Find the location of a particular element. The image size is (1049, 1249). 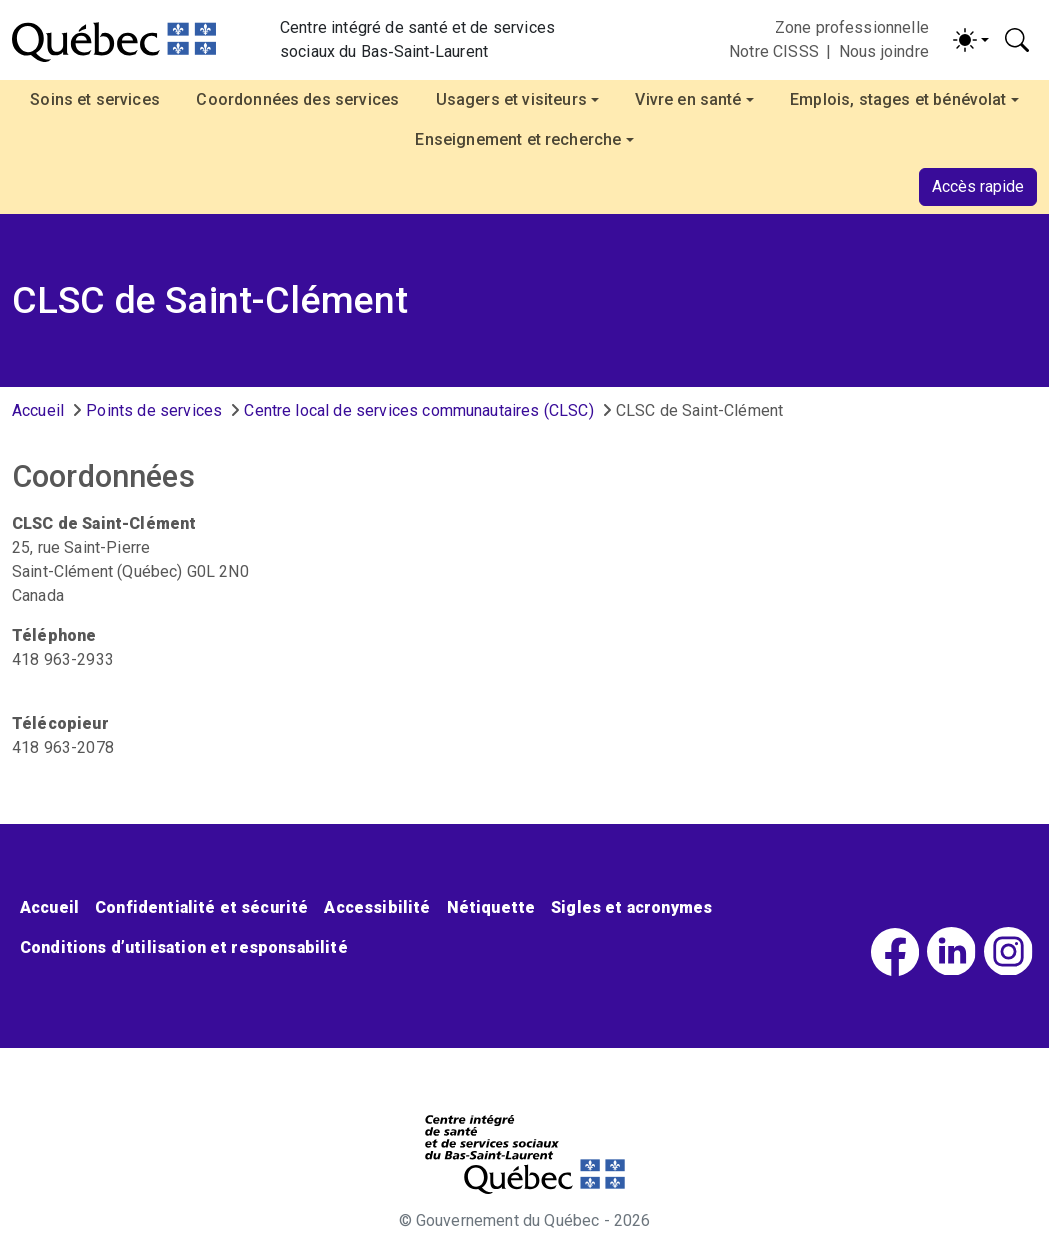

Vivre en santé [button] is located at coordinates (688, 99).